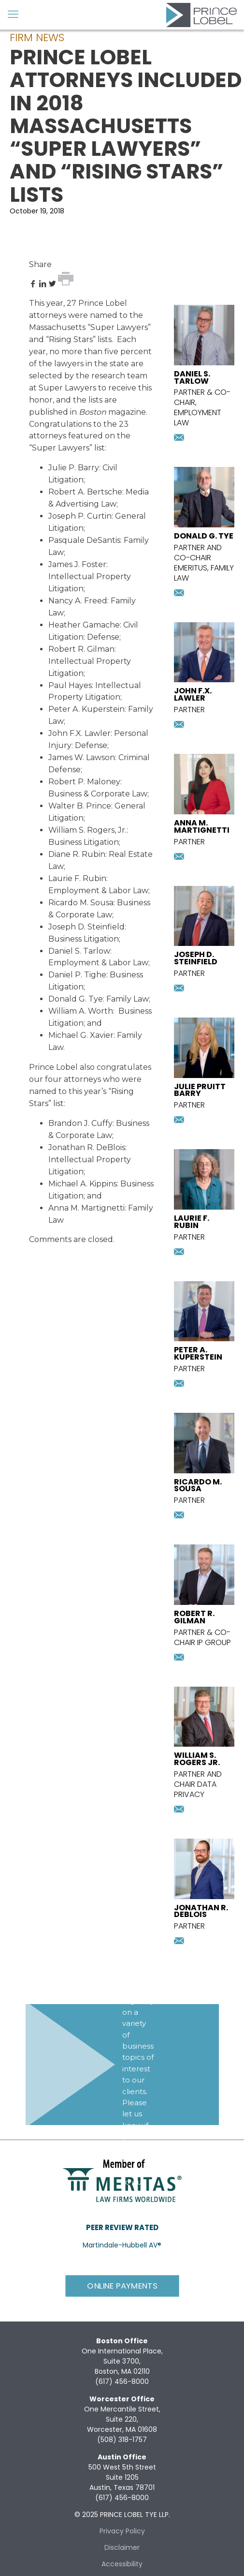  I want to click on Donald G. Tye, so click(75, 998).